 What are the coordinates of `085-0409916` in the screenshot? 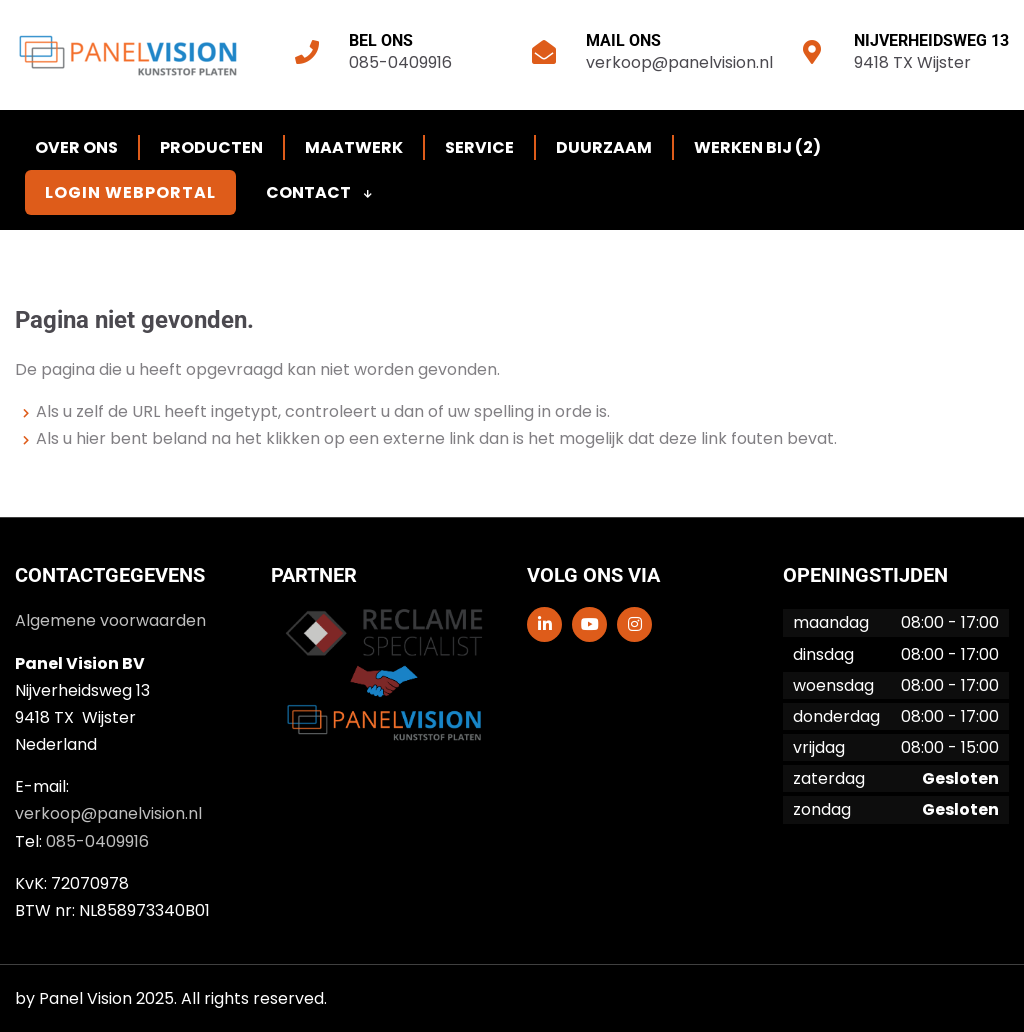 It's located at (400, 62).